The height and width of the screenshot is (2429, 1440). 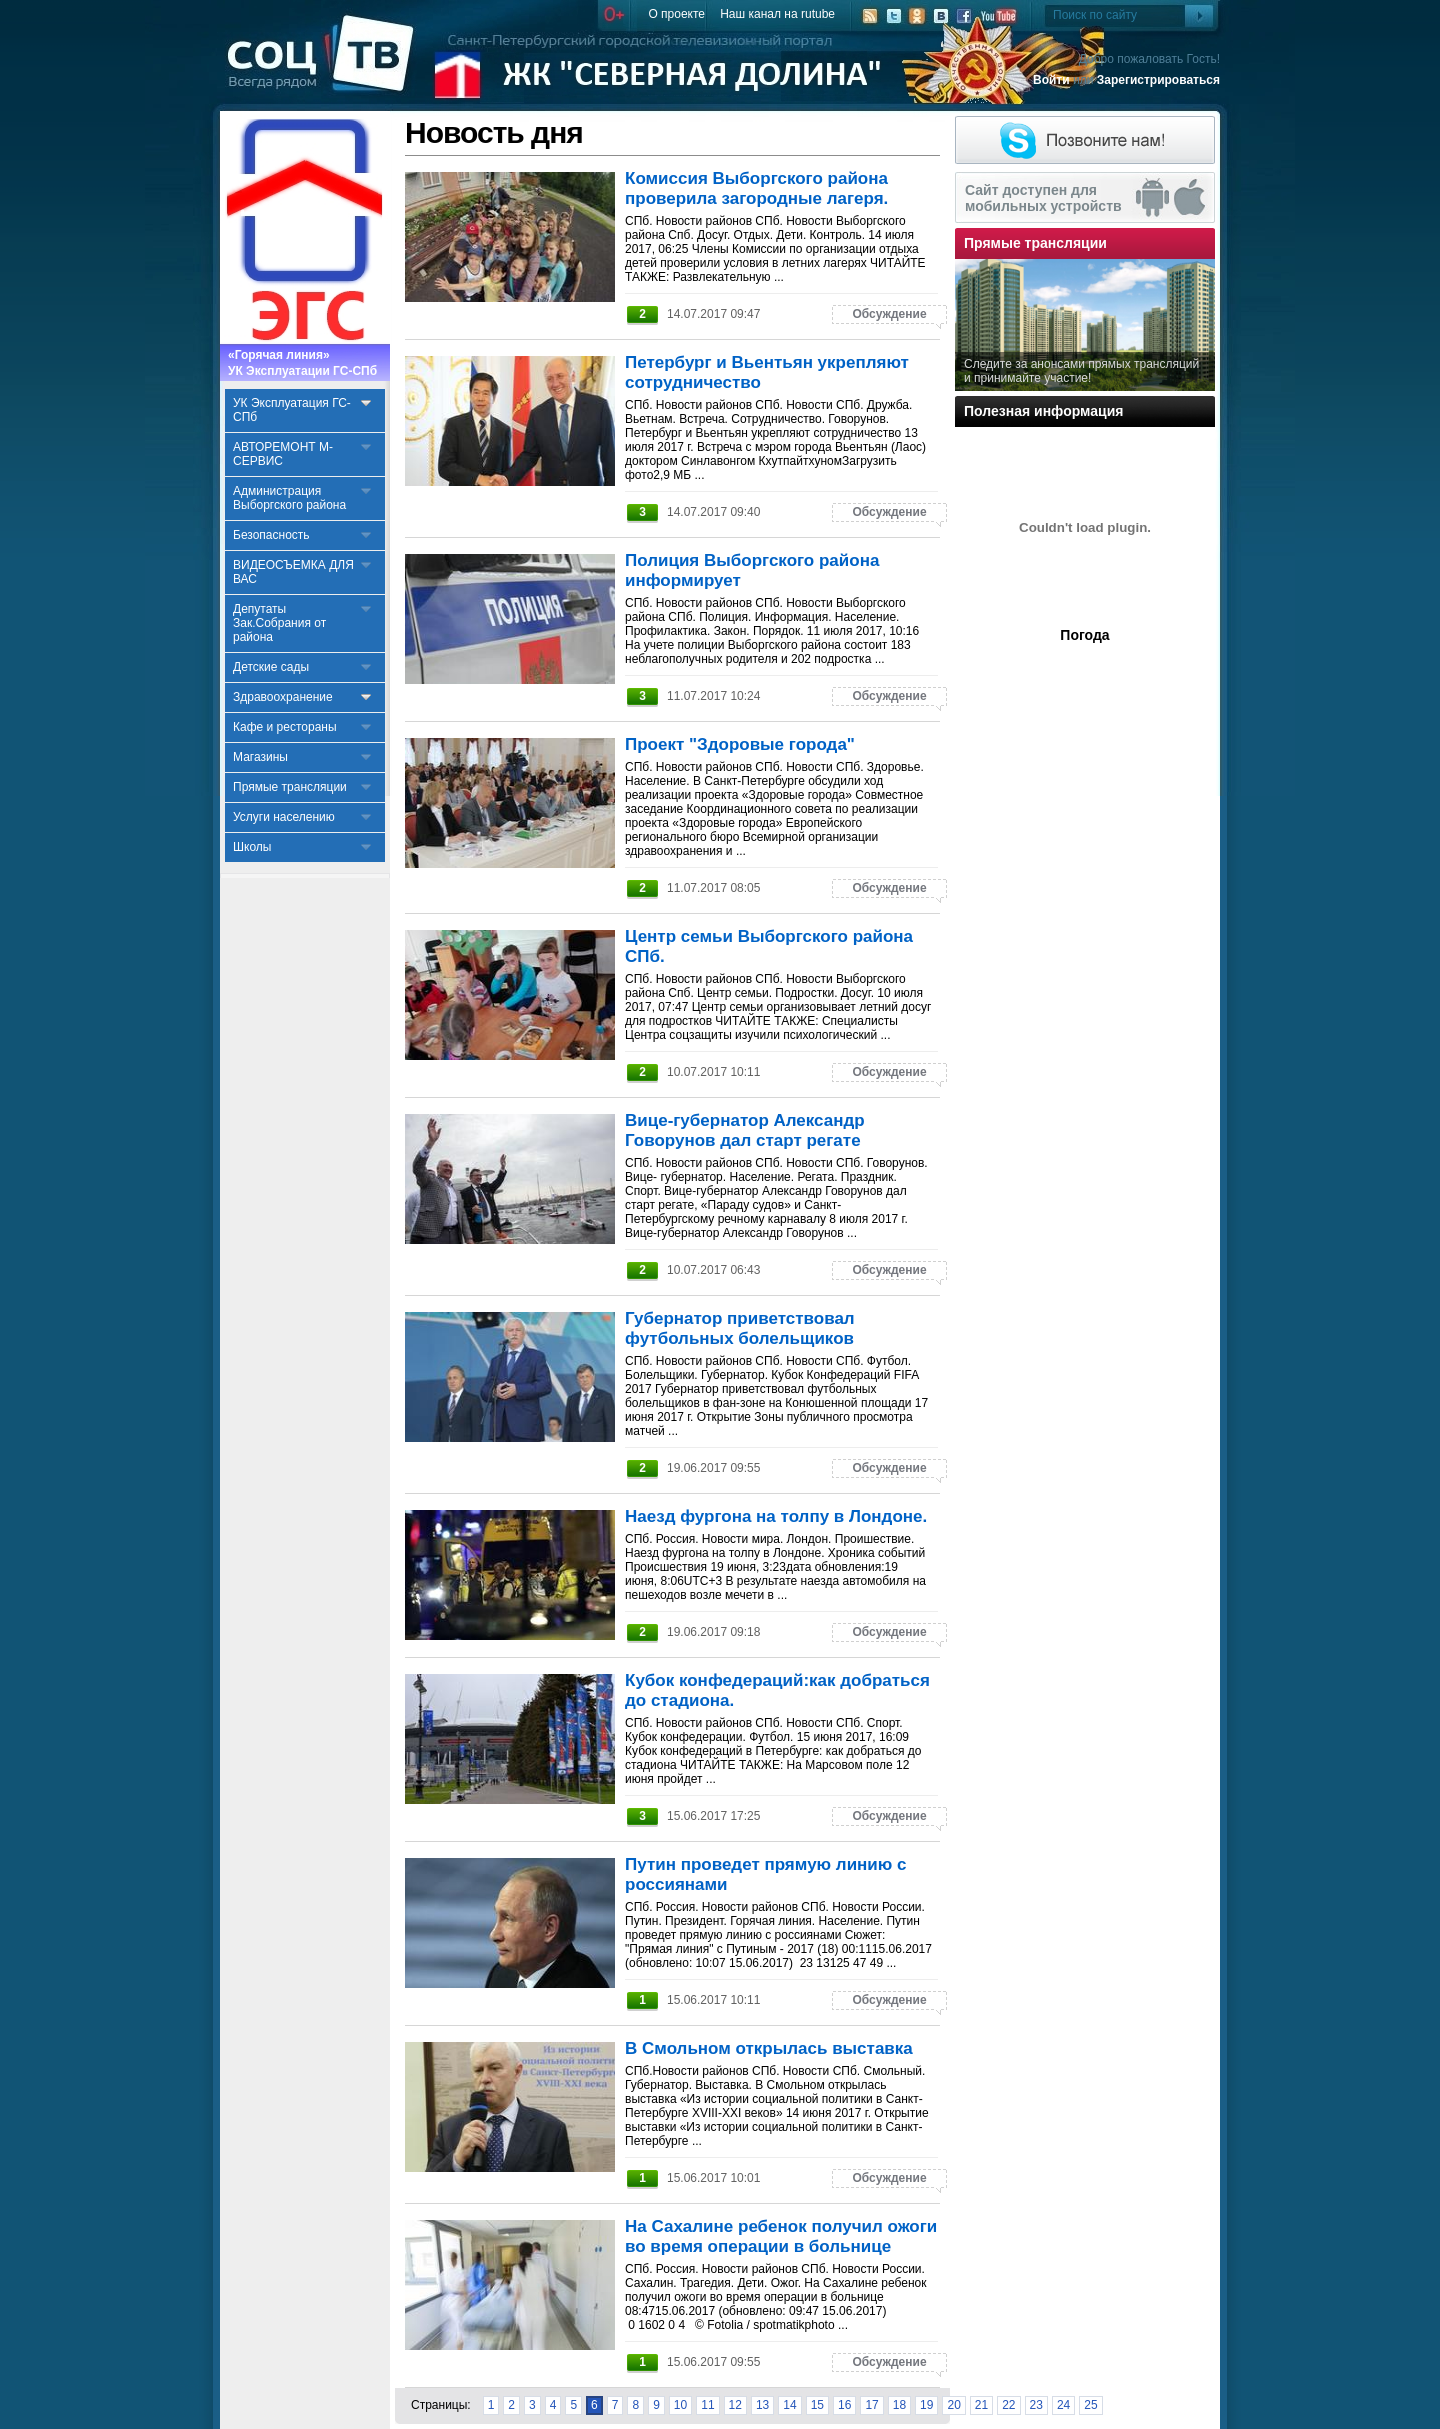 What do you see at coordinates (283, 454) in the screenshot?
I see `АВТОРЕМОНТ М-СЕРВИС` at bounding box center [283, 454].